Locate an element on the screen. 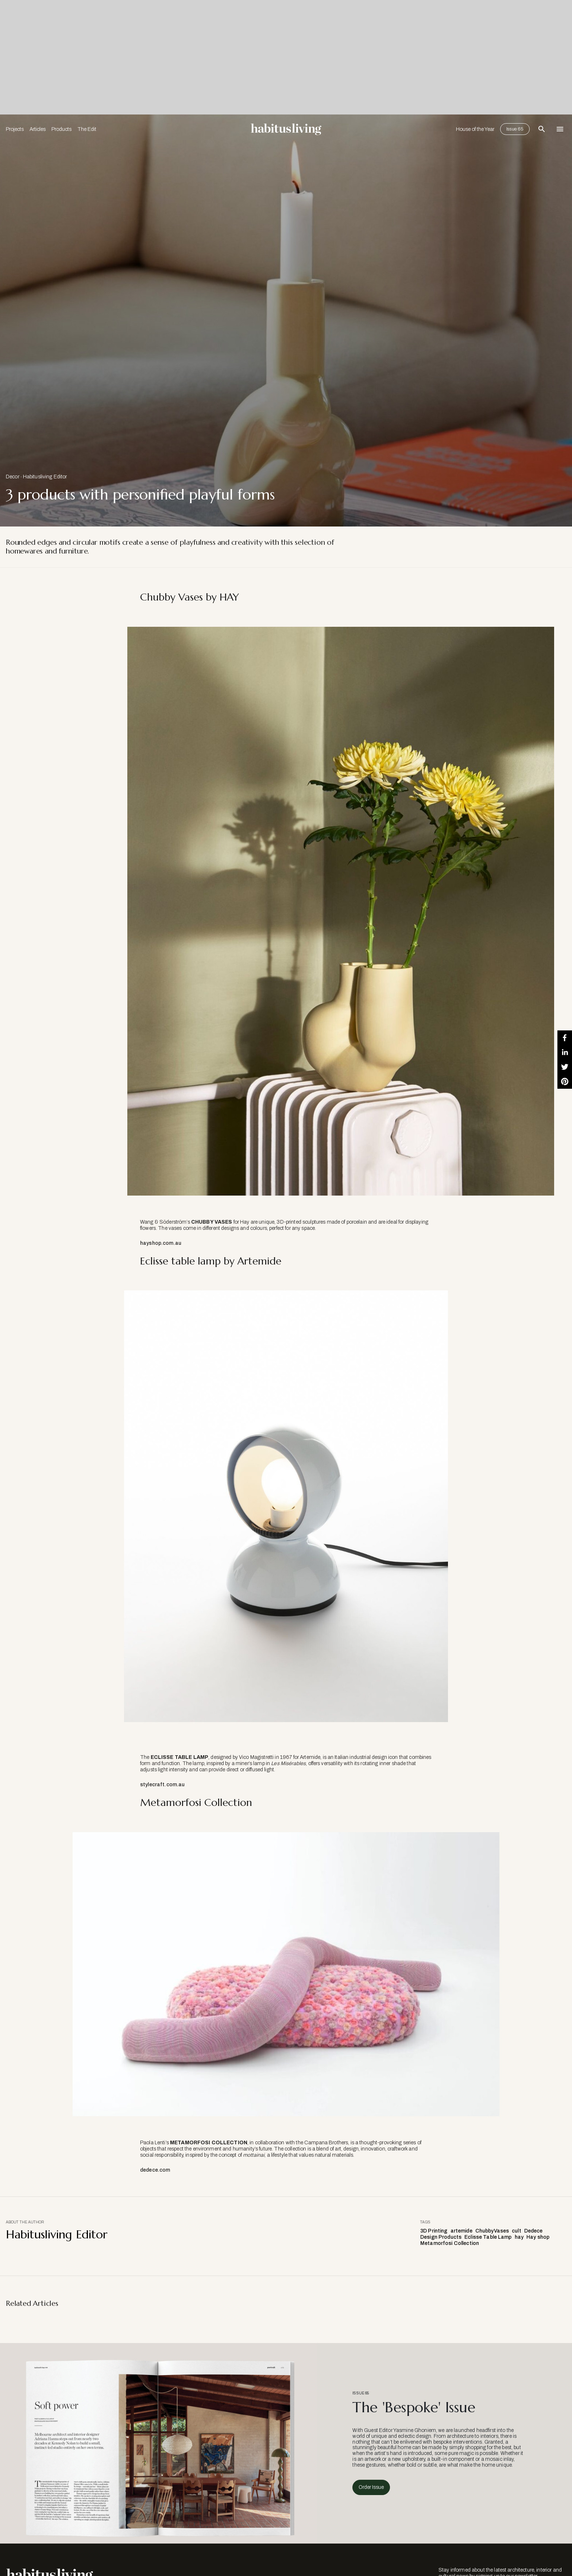 The width and height of the screenshot is (572, 2576). House of the Year is located at coordinates (475, 129).